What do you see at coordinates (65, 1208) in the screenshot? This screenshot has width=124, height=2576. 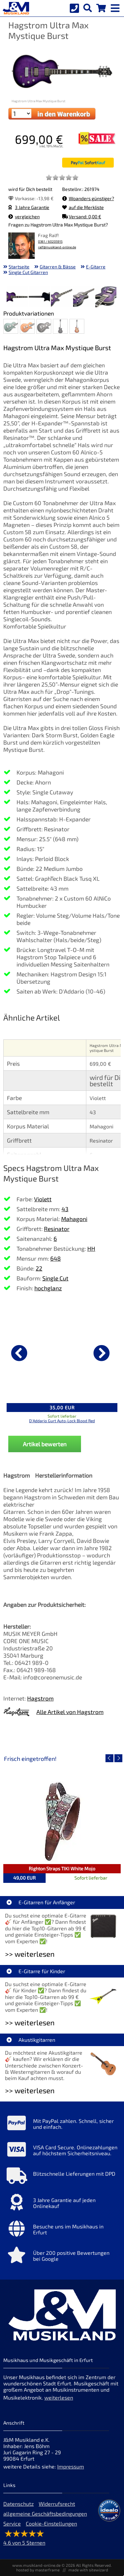 I see `43` at bounding box center [65, 1208].